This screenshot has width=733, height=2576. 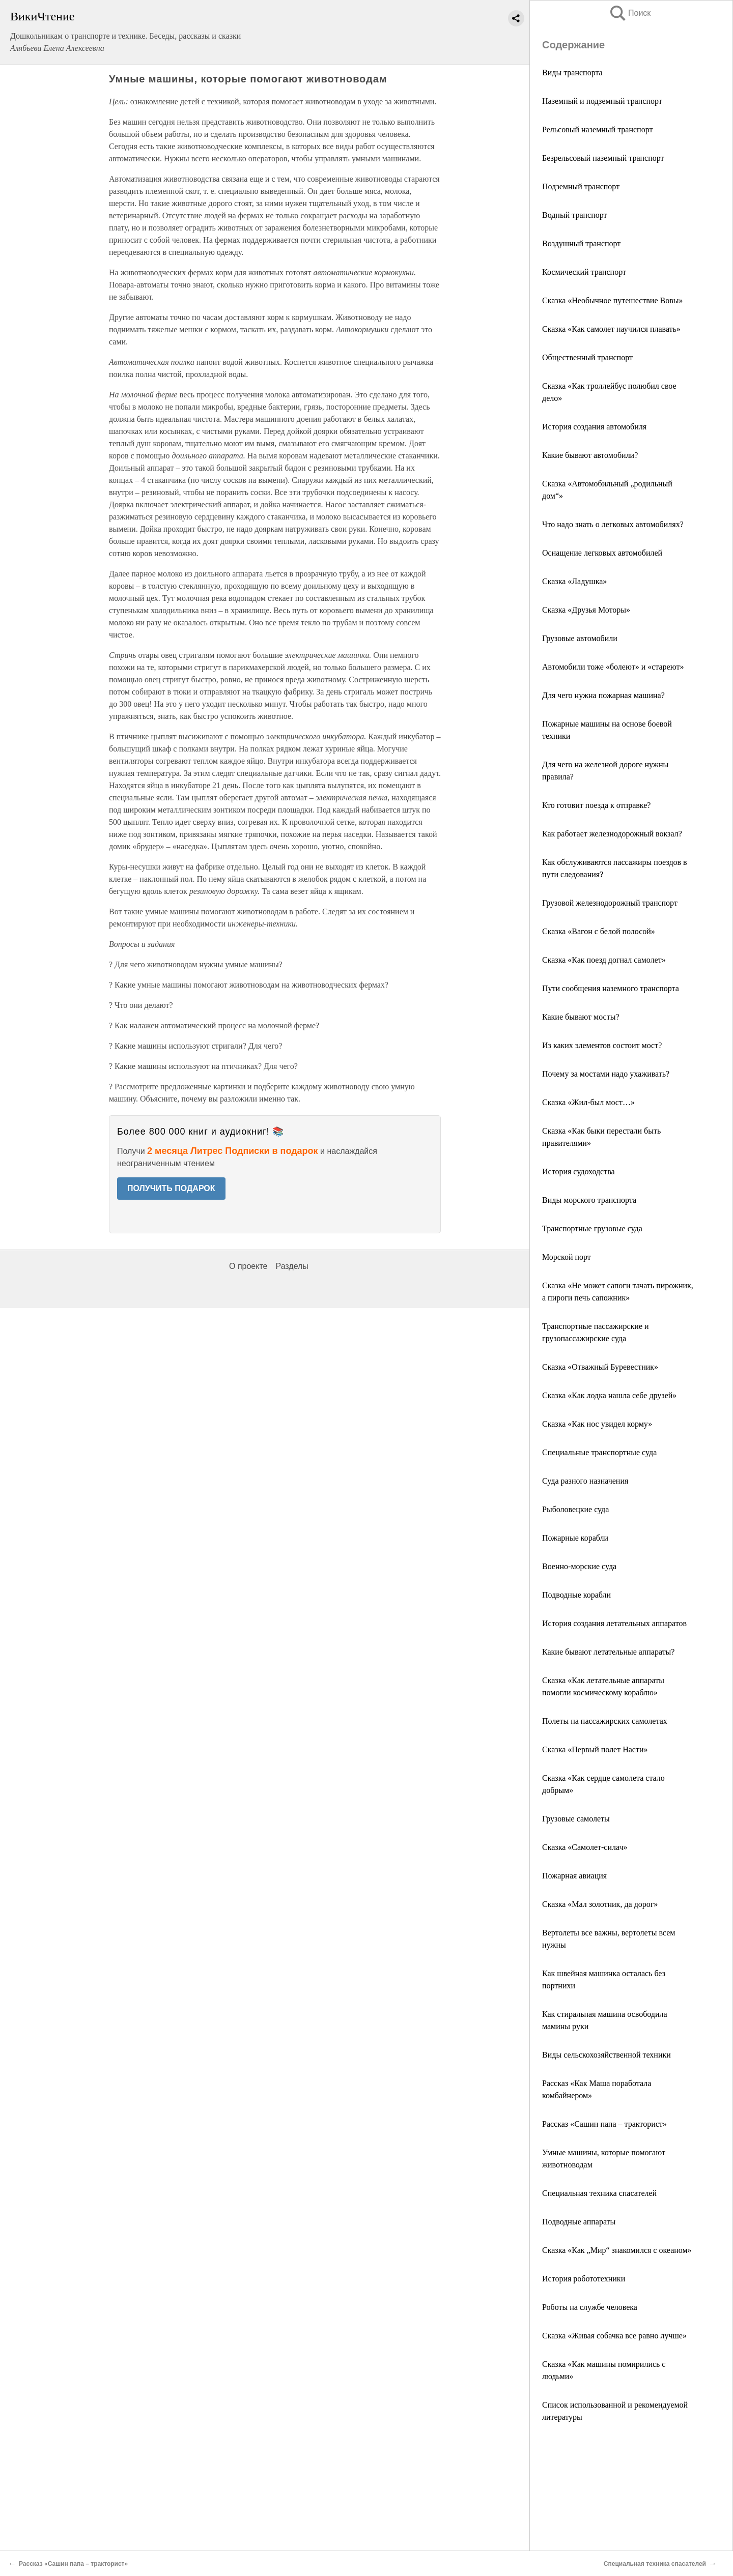 What do you see at coordinates (602, 1045) in the screenshot?
I see `Из каких элементов состоит мост?` at bounding box center [602, 1045].